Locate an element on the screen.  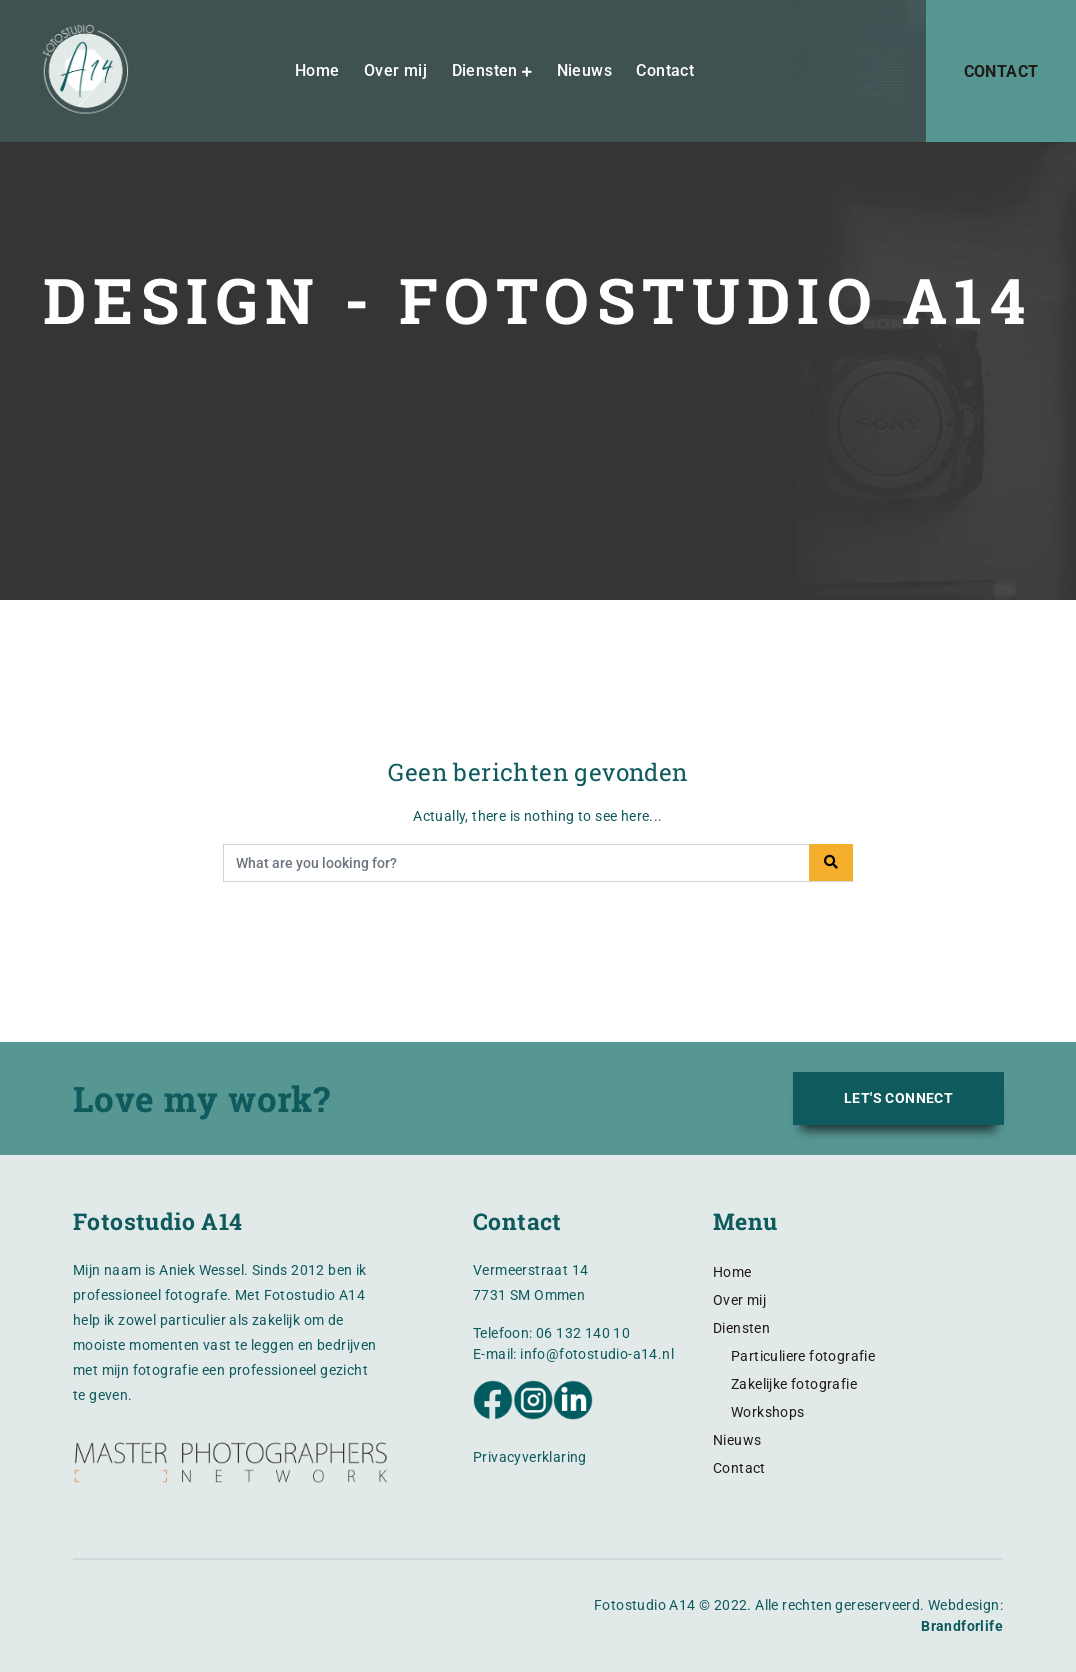
Nieuws is located at coordinates (584, 73).